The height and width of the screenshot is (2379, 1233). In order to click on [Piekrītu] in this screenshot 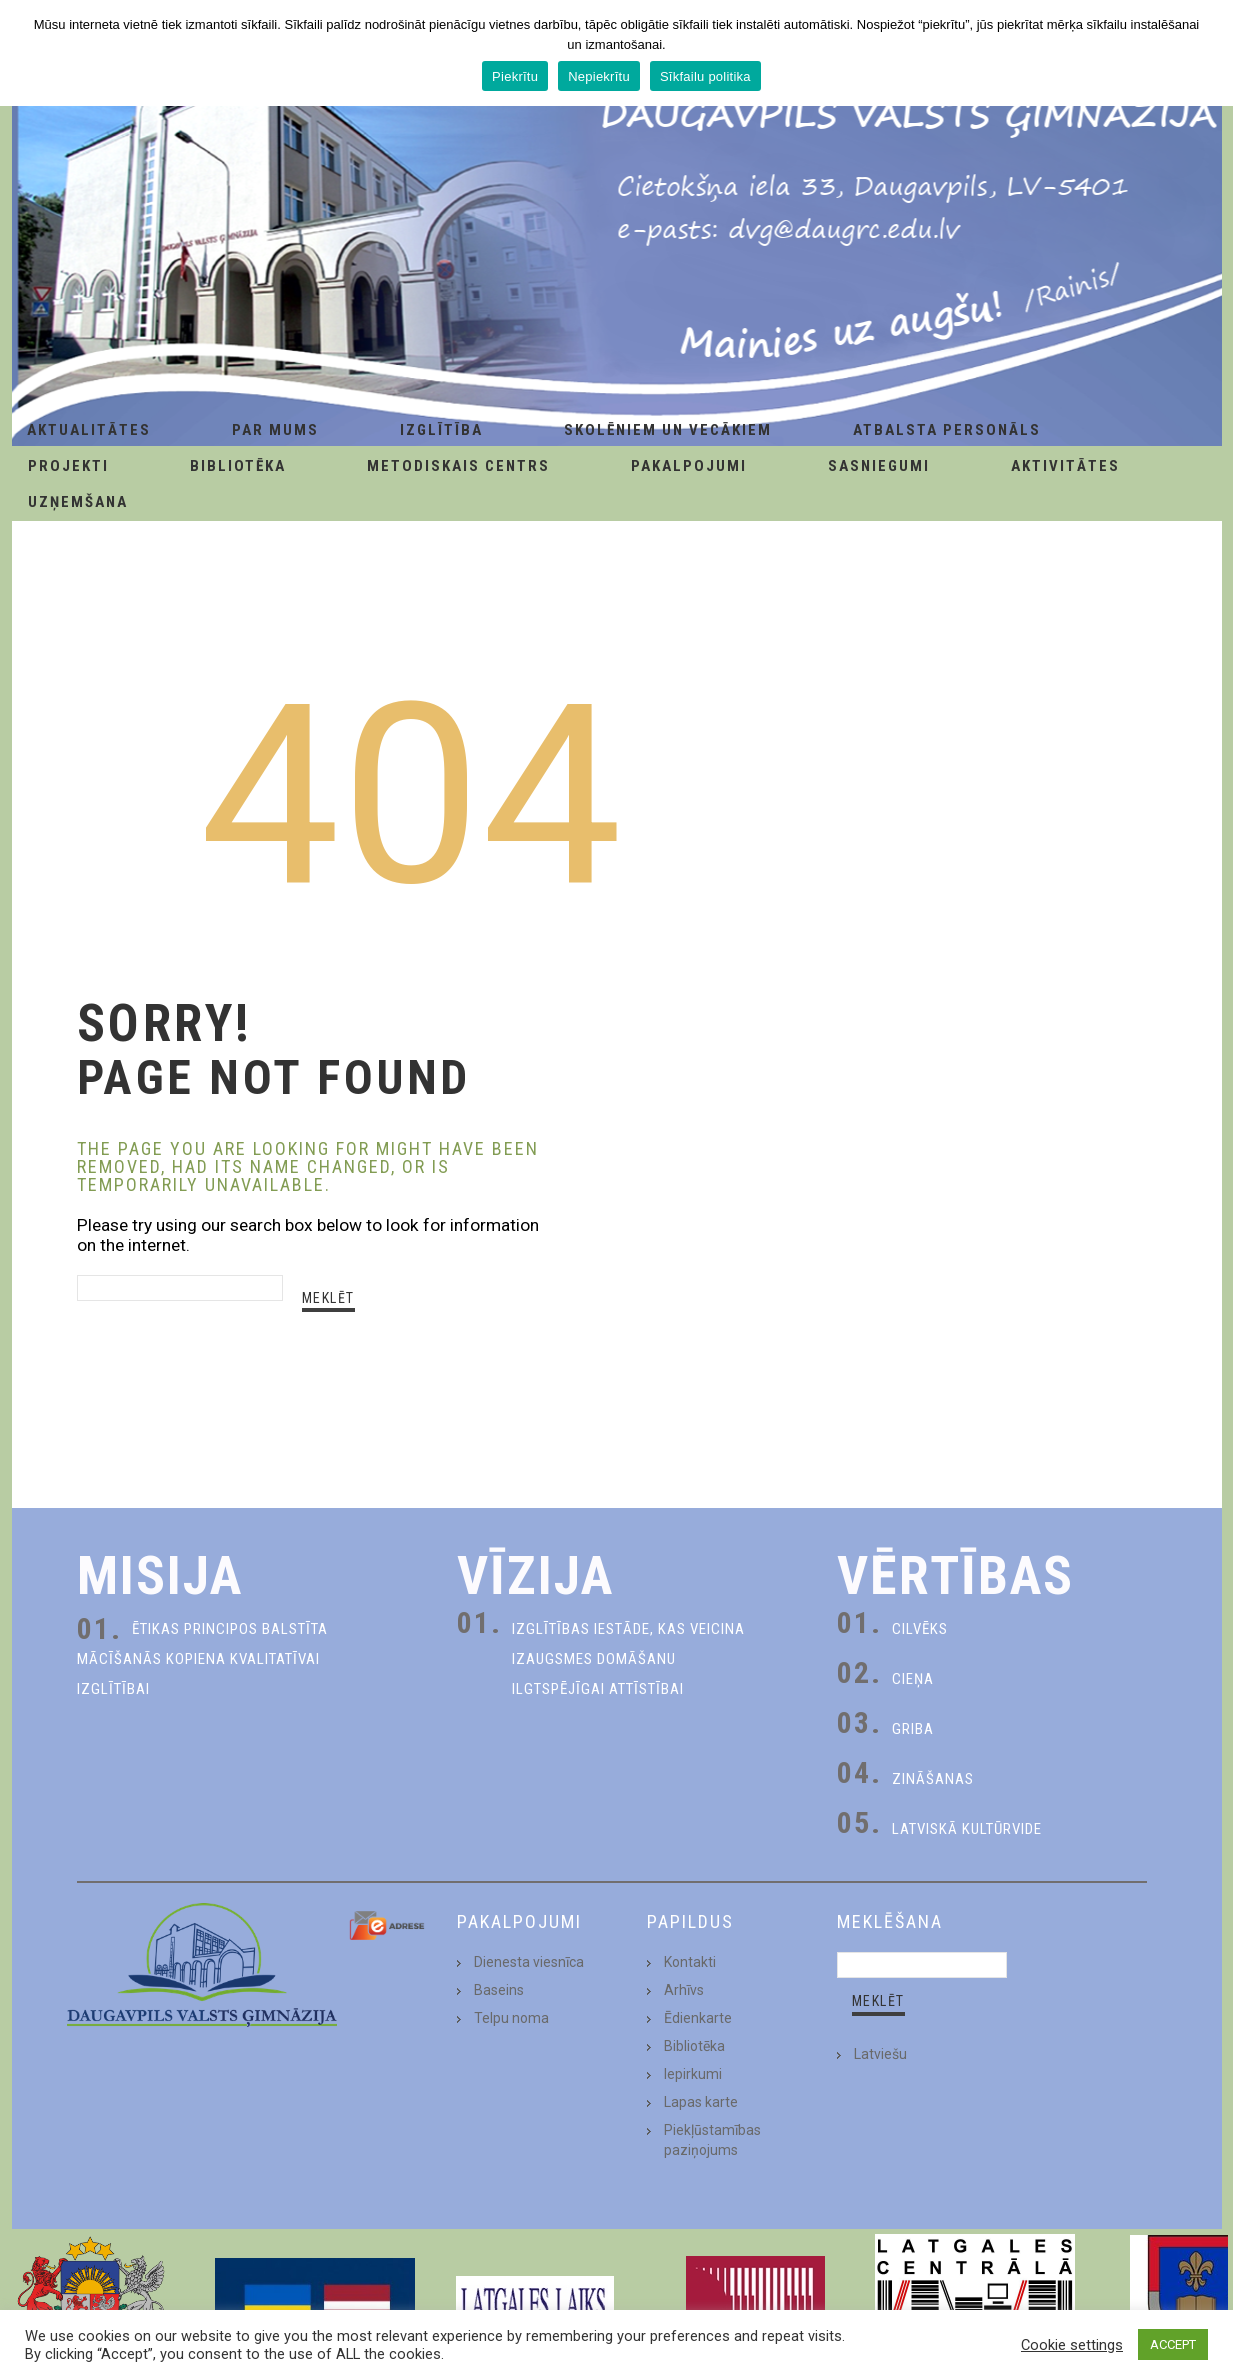, I will do `click(1208, 53)`.